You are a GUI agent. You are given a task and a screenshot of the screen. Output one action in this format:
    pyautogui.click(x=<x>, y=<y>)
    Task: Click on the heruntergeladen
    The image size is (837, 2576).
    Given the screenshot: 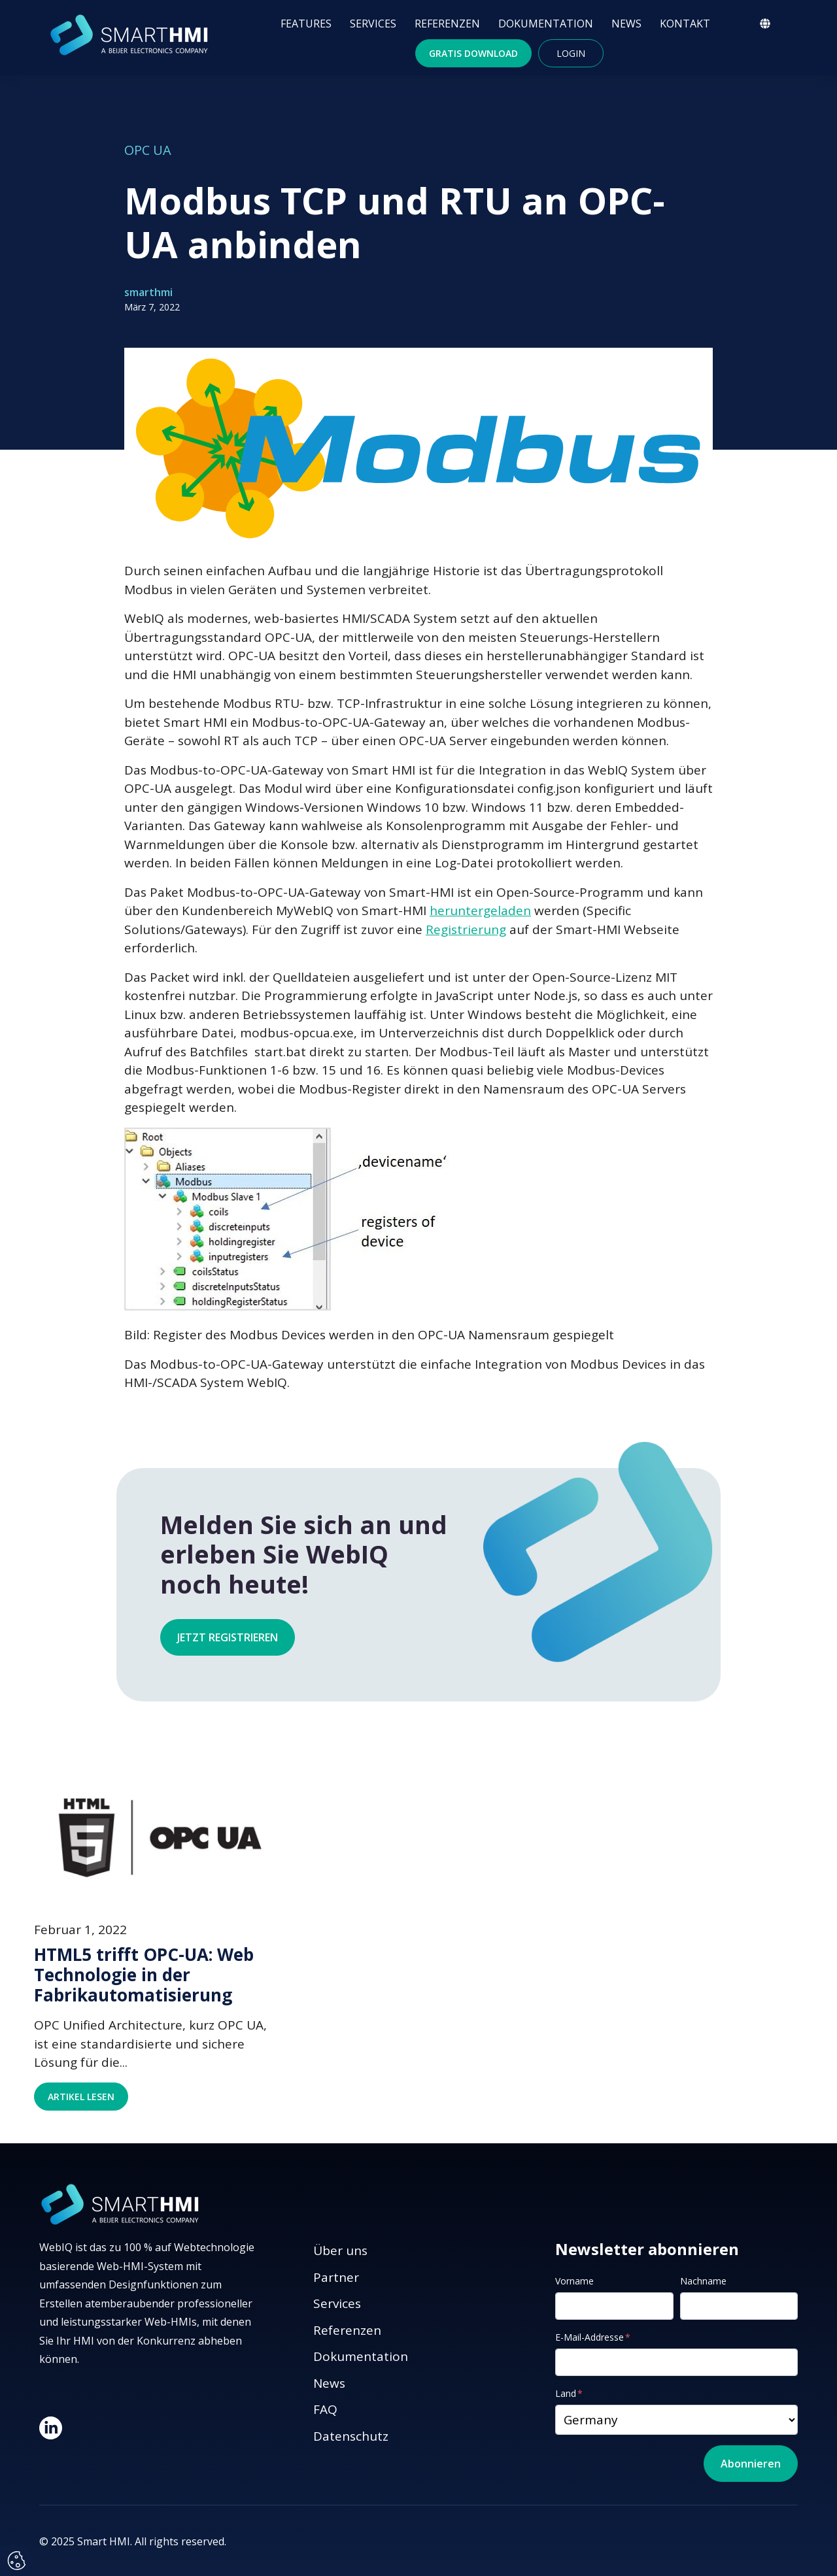 What is the action you would take?
    pyautogui.click(x=480, y=910)
    